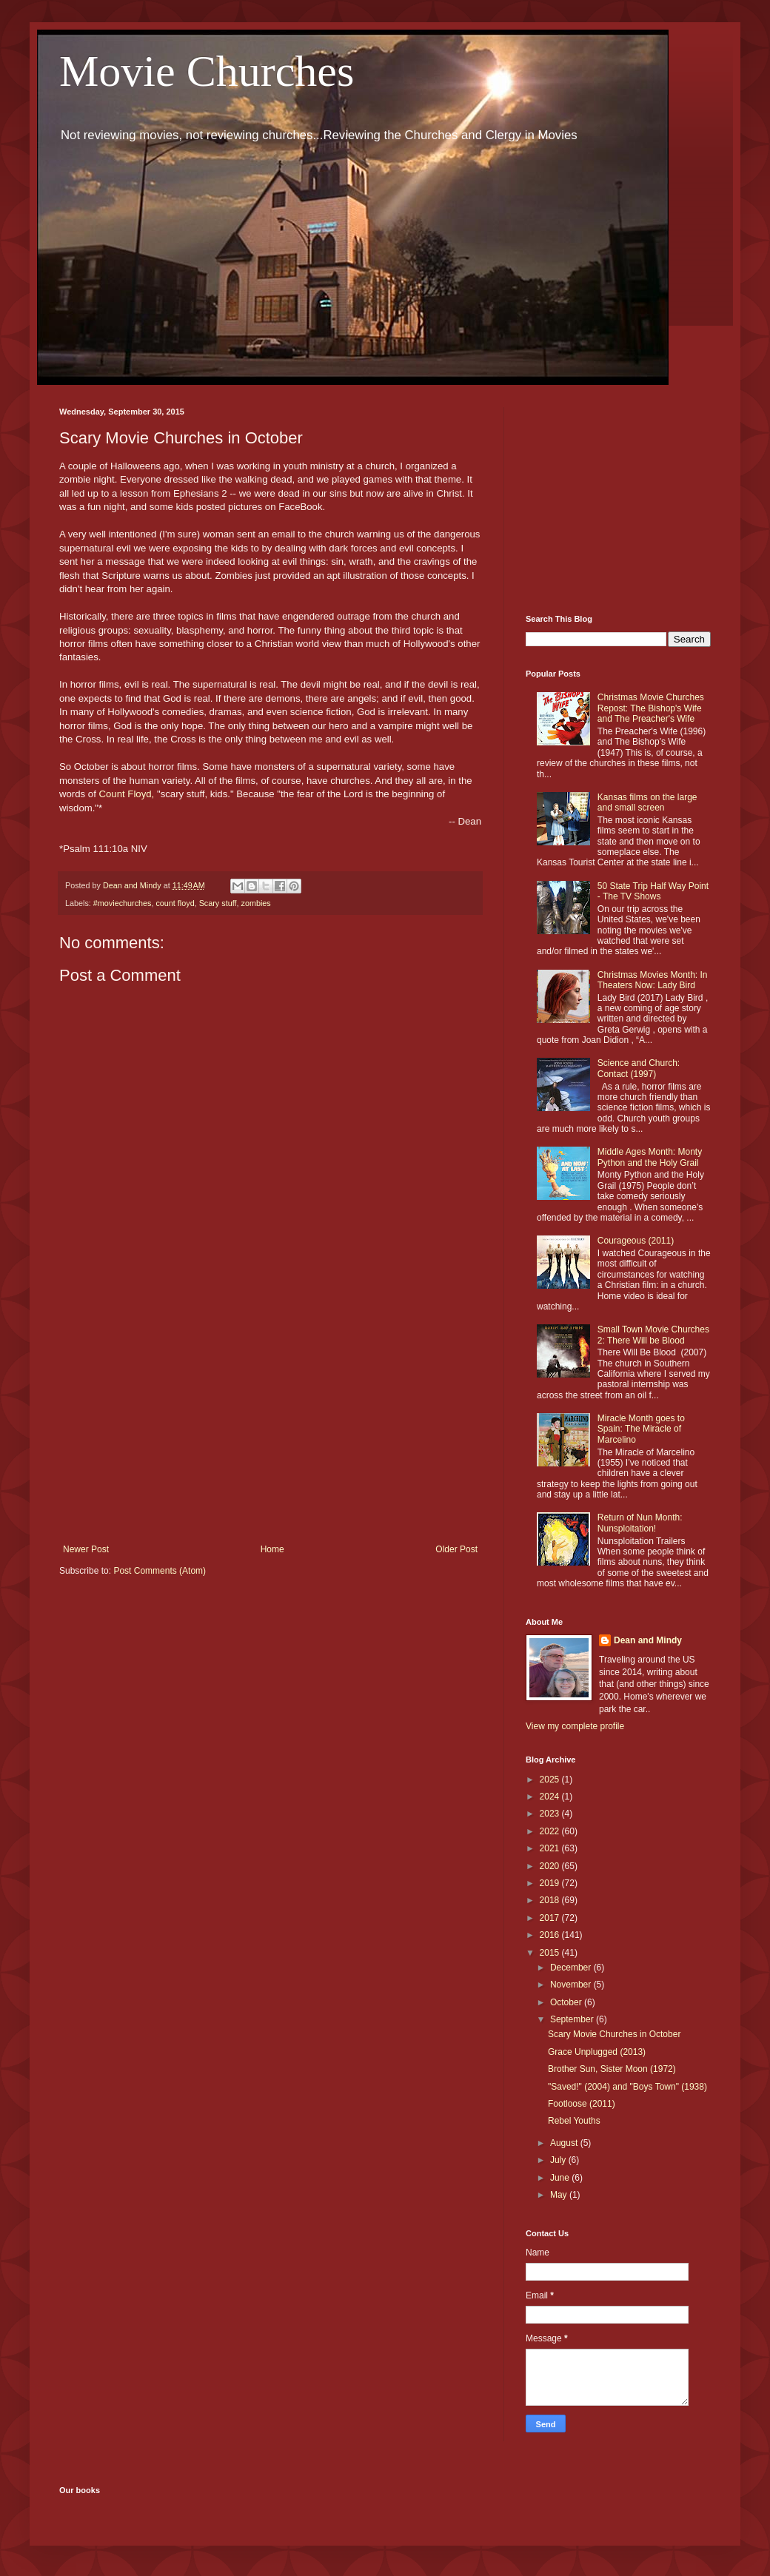 The width and height of the screenshot is (770, 2576). I want to click on 2015, so click(551, 1953).